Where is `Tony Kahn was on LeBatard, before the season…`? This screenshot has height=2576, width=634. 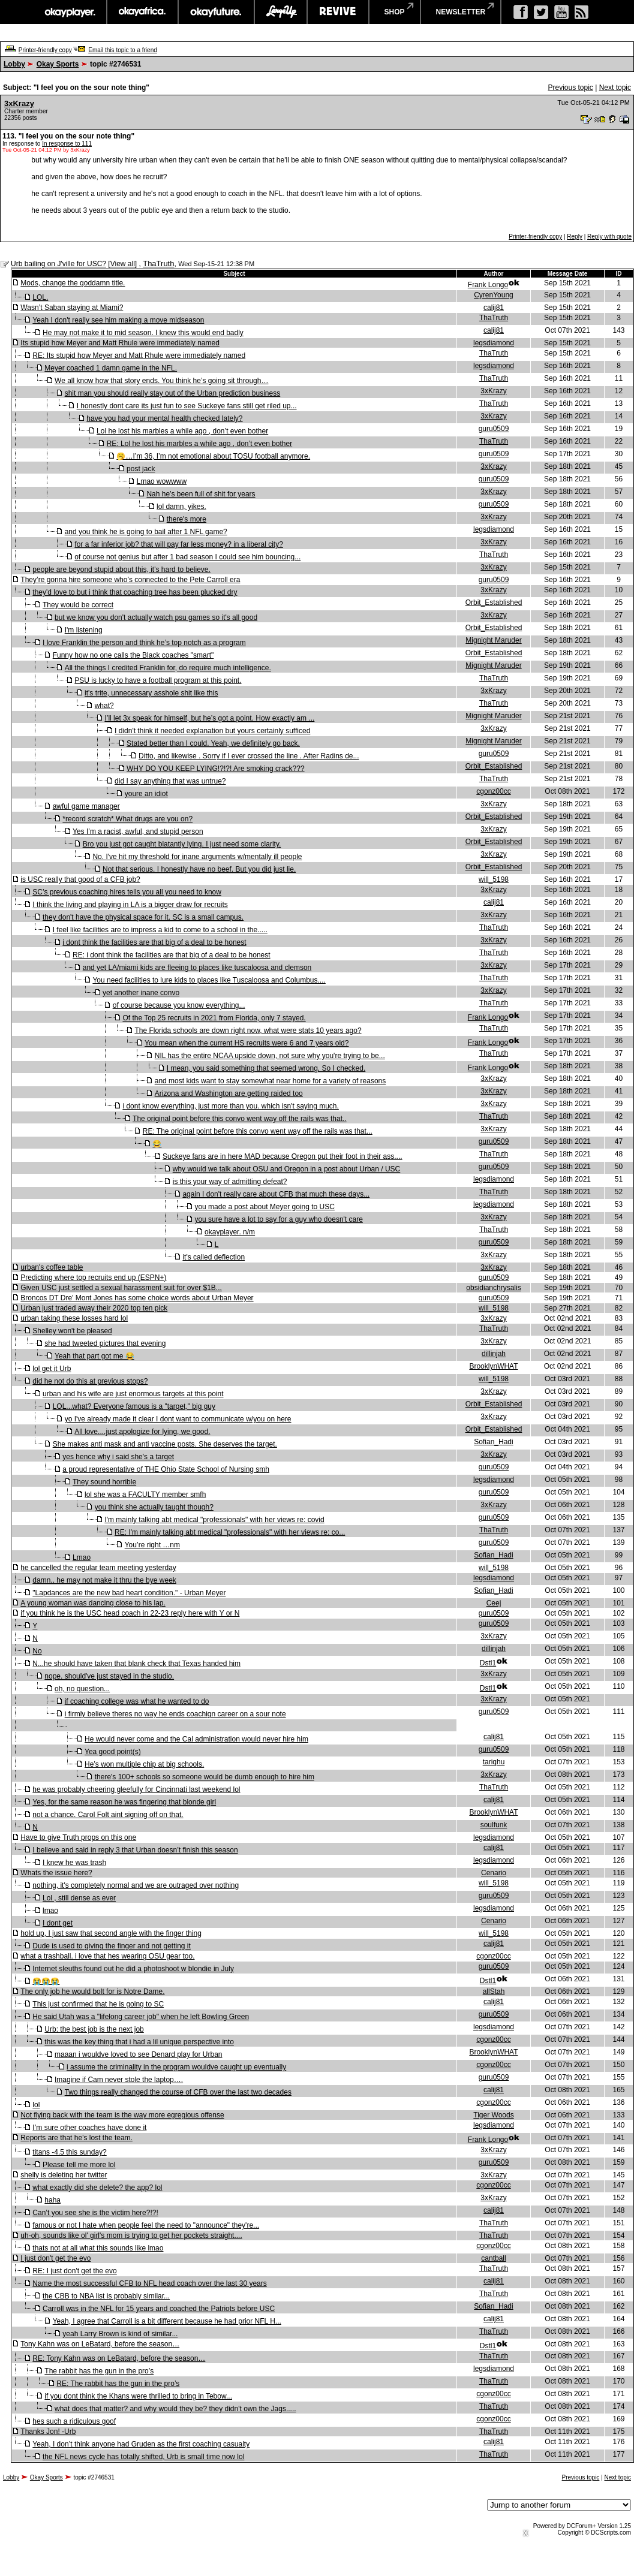
Tony Kahn was on LeBatard, before the season… is located at coordinates (99, 2344).